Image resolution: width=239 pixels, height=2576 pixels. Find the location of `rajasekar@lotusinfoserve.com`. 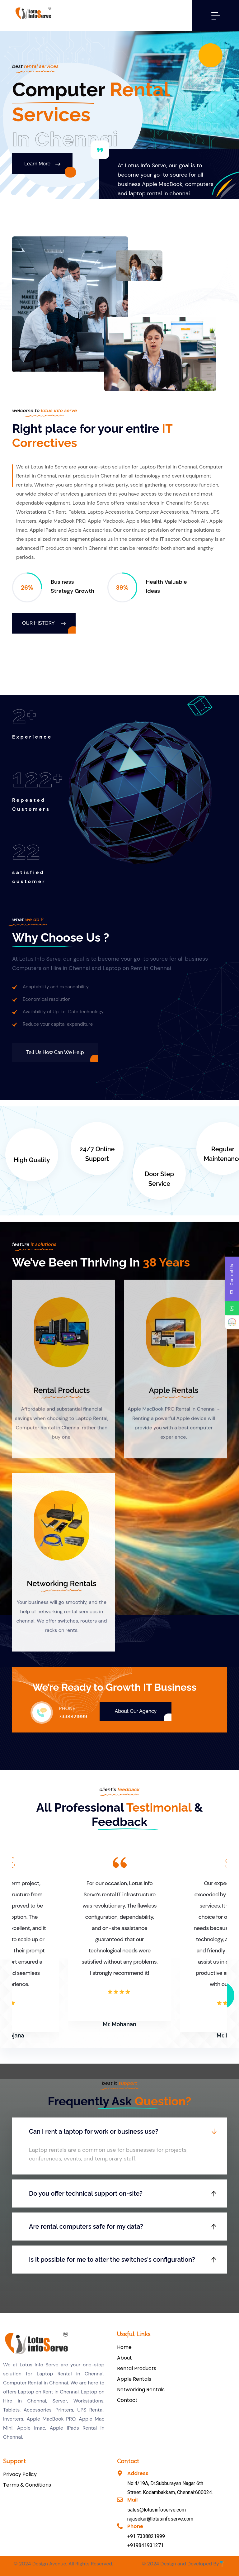

rajasekar@lotusinfoserve.com is located at coordinates (160, 2519).